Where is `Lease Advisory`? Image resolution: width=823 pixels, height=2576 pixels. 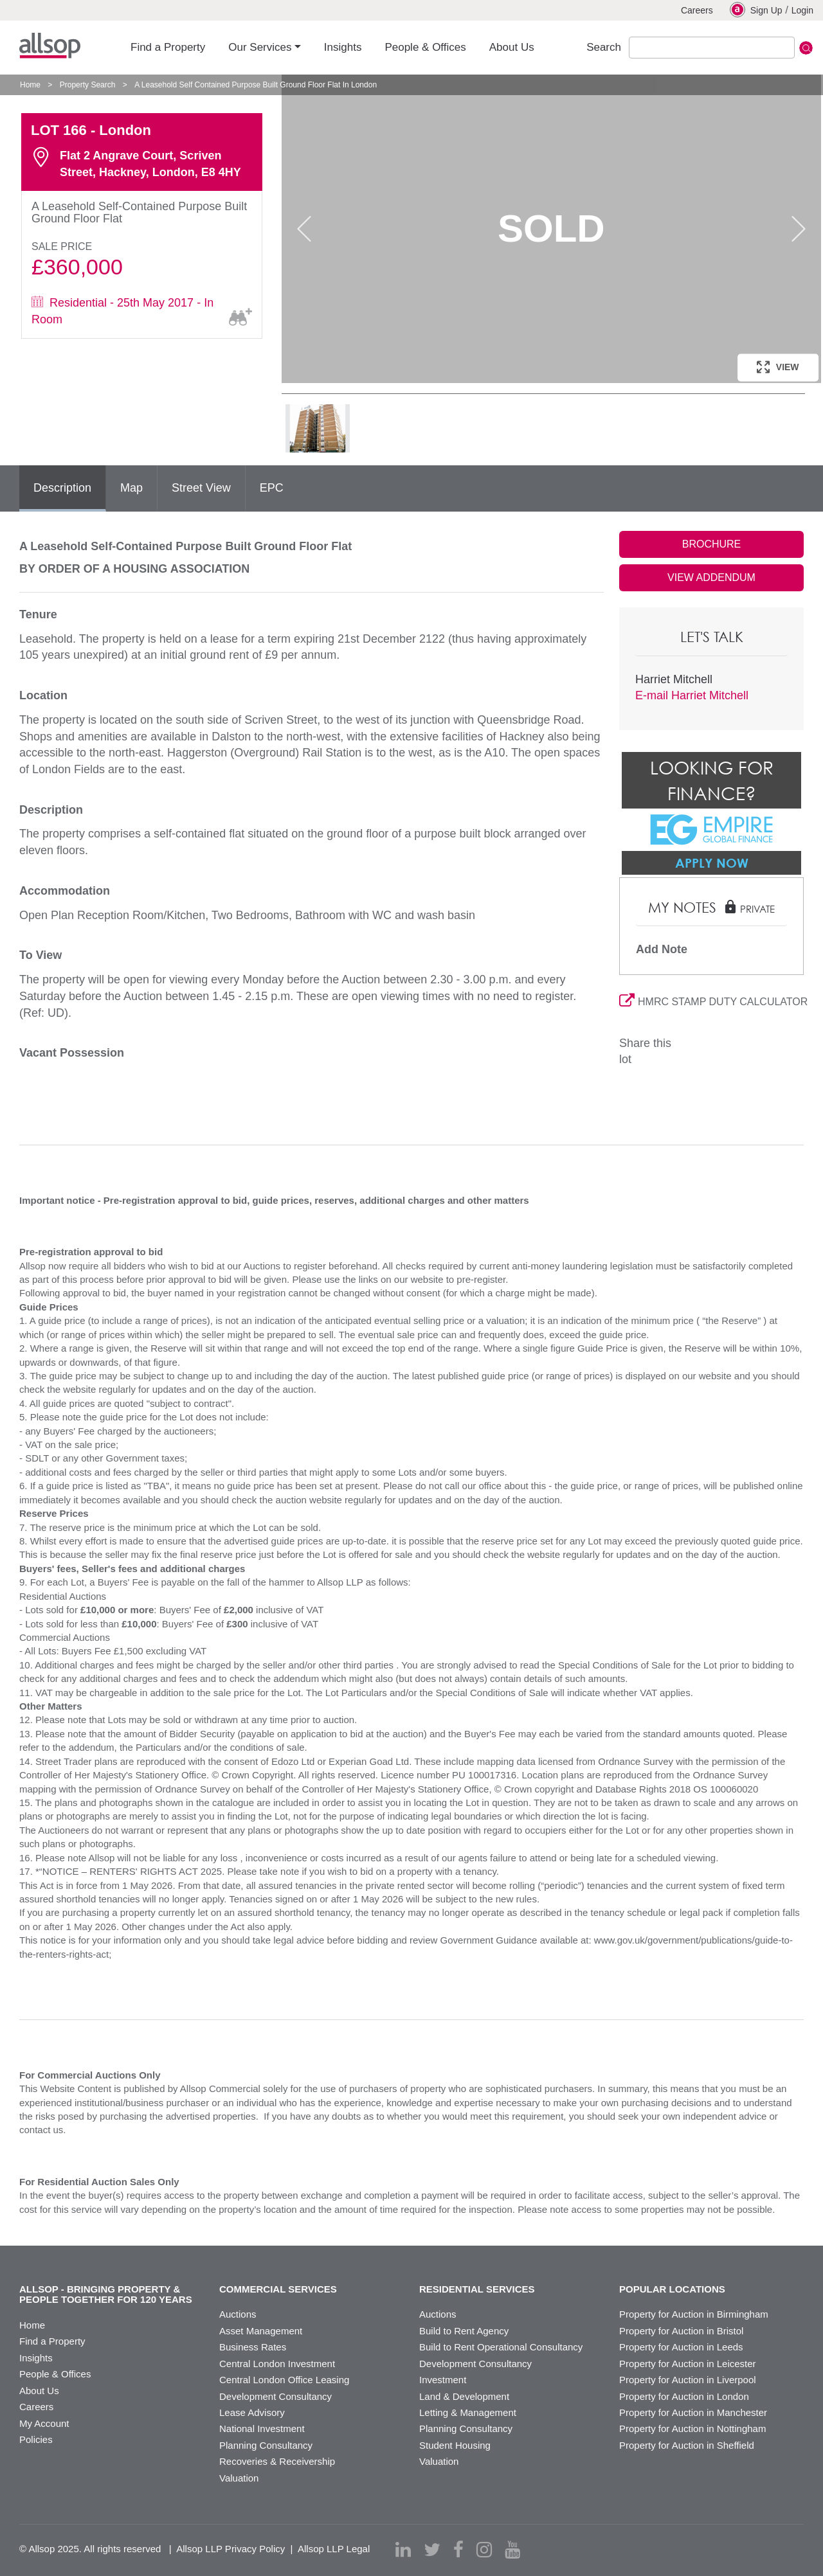 Lease Advisory is located at coordinates (252, 2412).